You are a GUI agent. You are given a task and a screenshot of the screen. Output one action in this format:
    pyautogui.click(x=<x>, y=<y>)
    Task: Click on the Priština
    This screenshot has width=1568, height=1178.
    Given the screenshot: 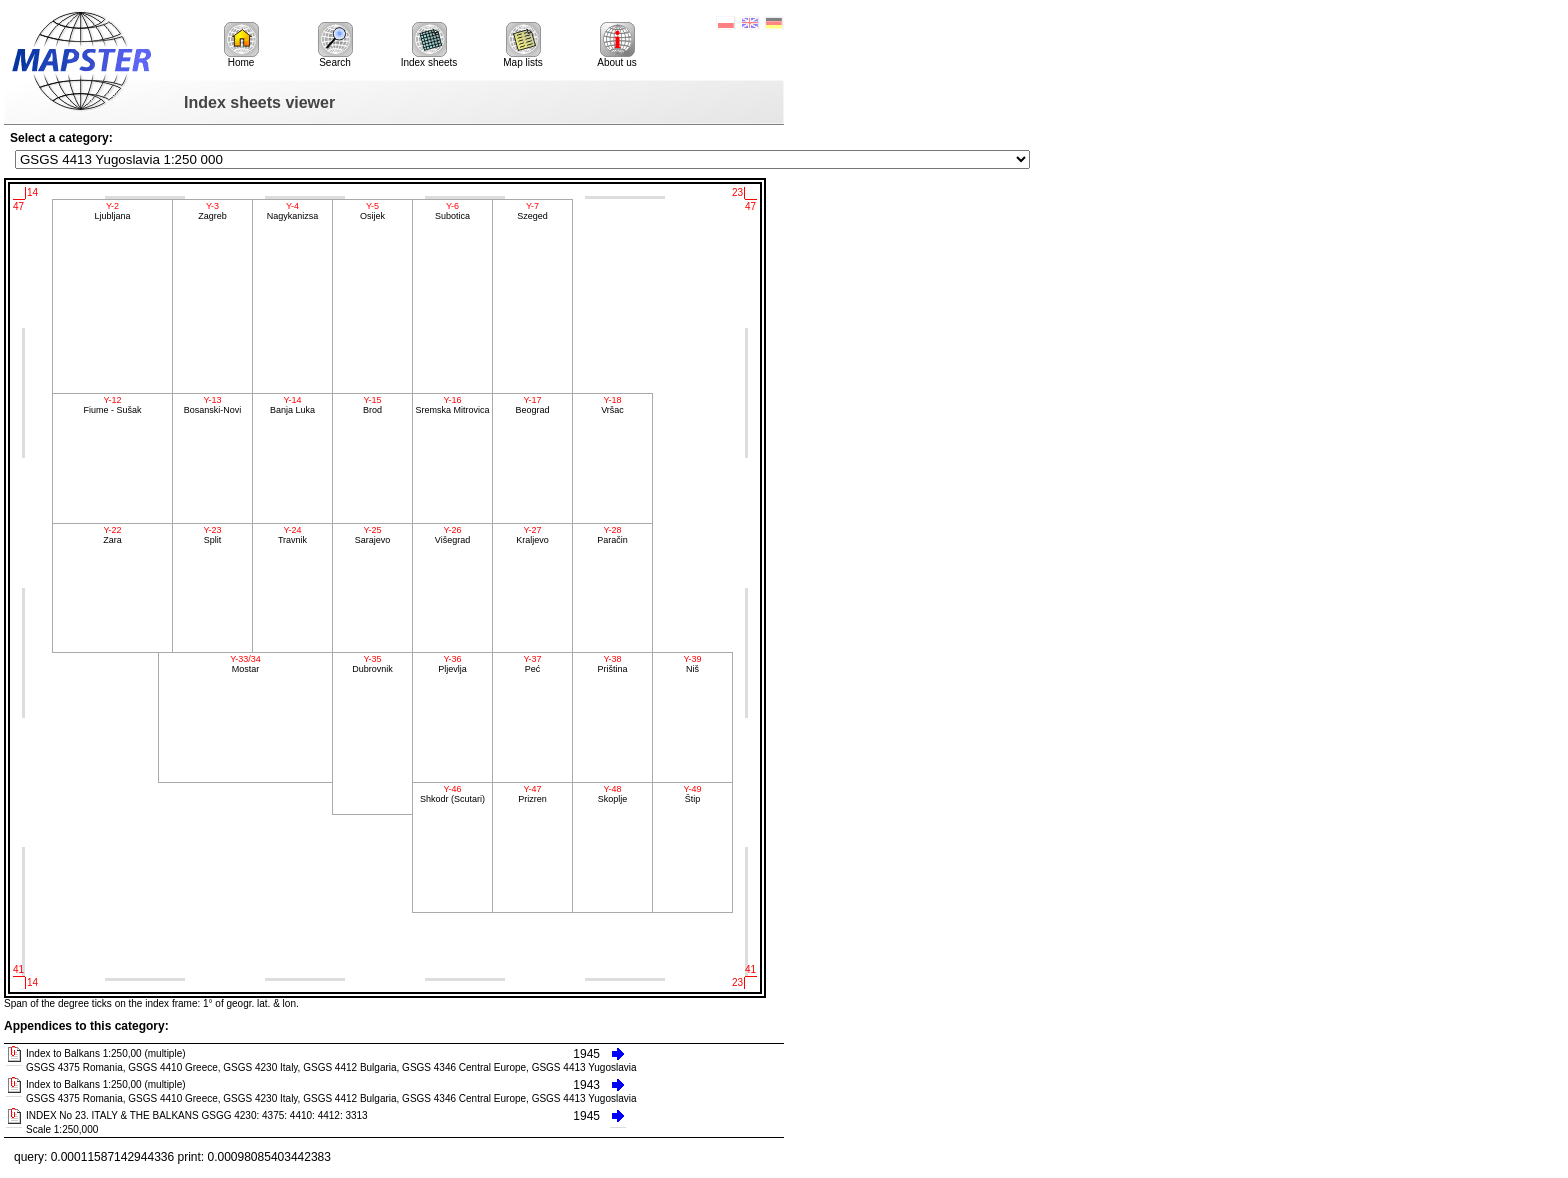 What is the action you would take?
    pyautogui.click(x=612, y=664)
    